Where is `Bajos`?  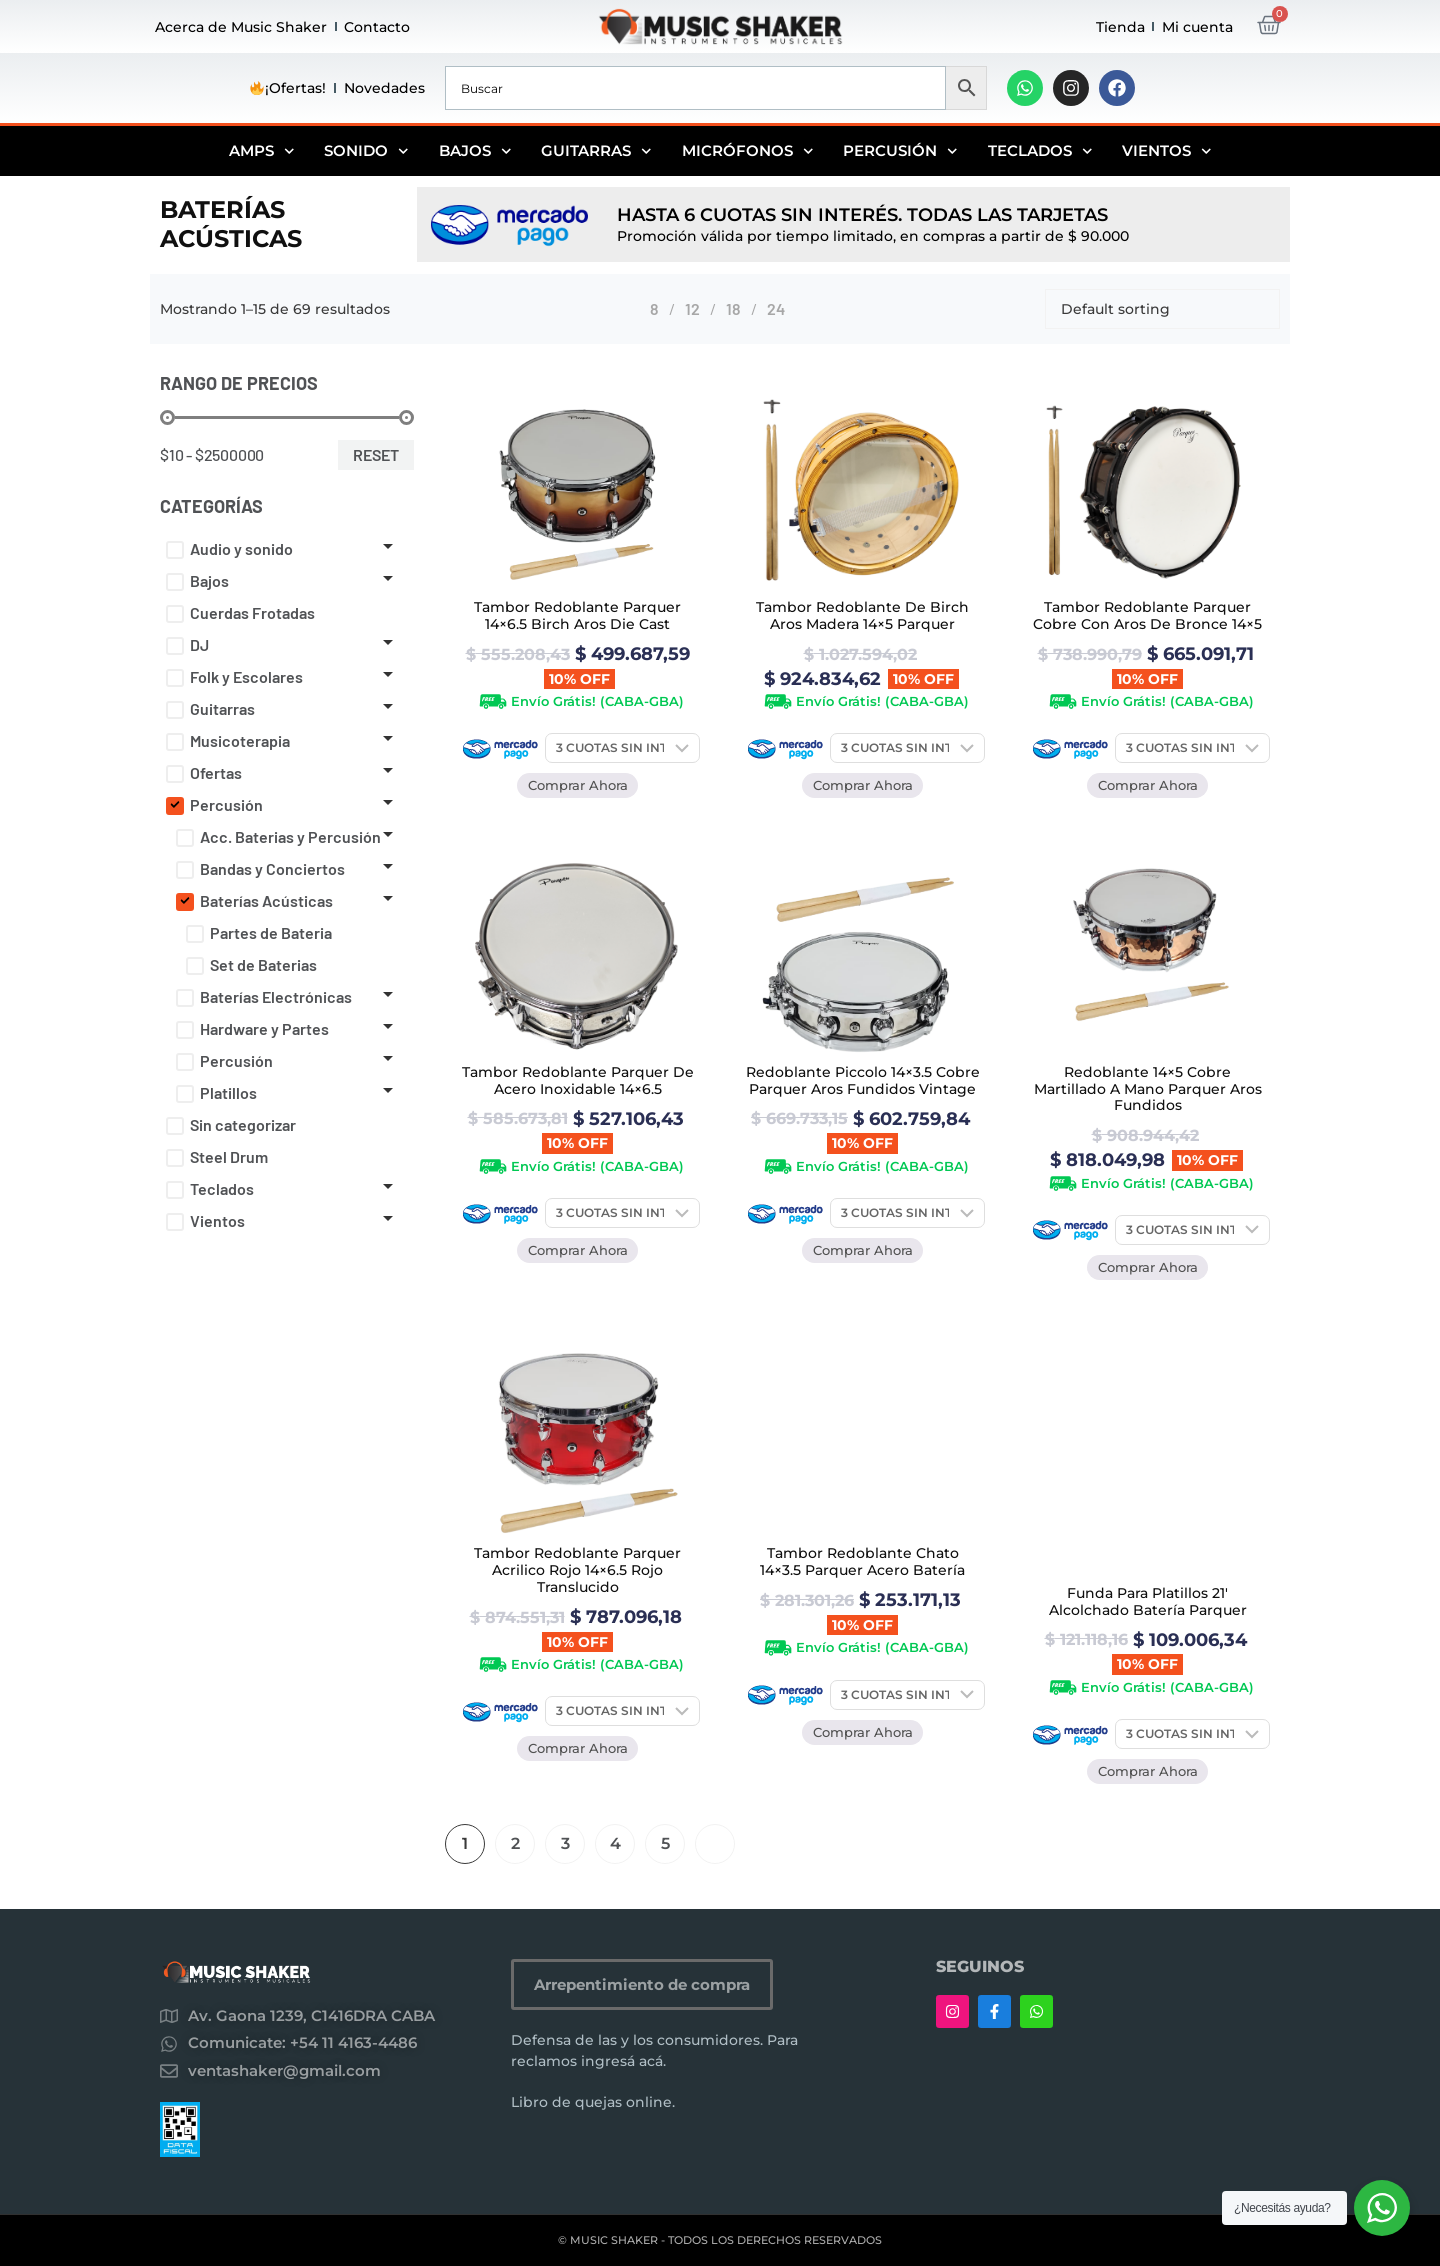
Bajos is located at coordinates (475, 151).